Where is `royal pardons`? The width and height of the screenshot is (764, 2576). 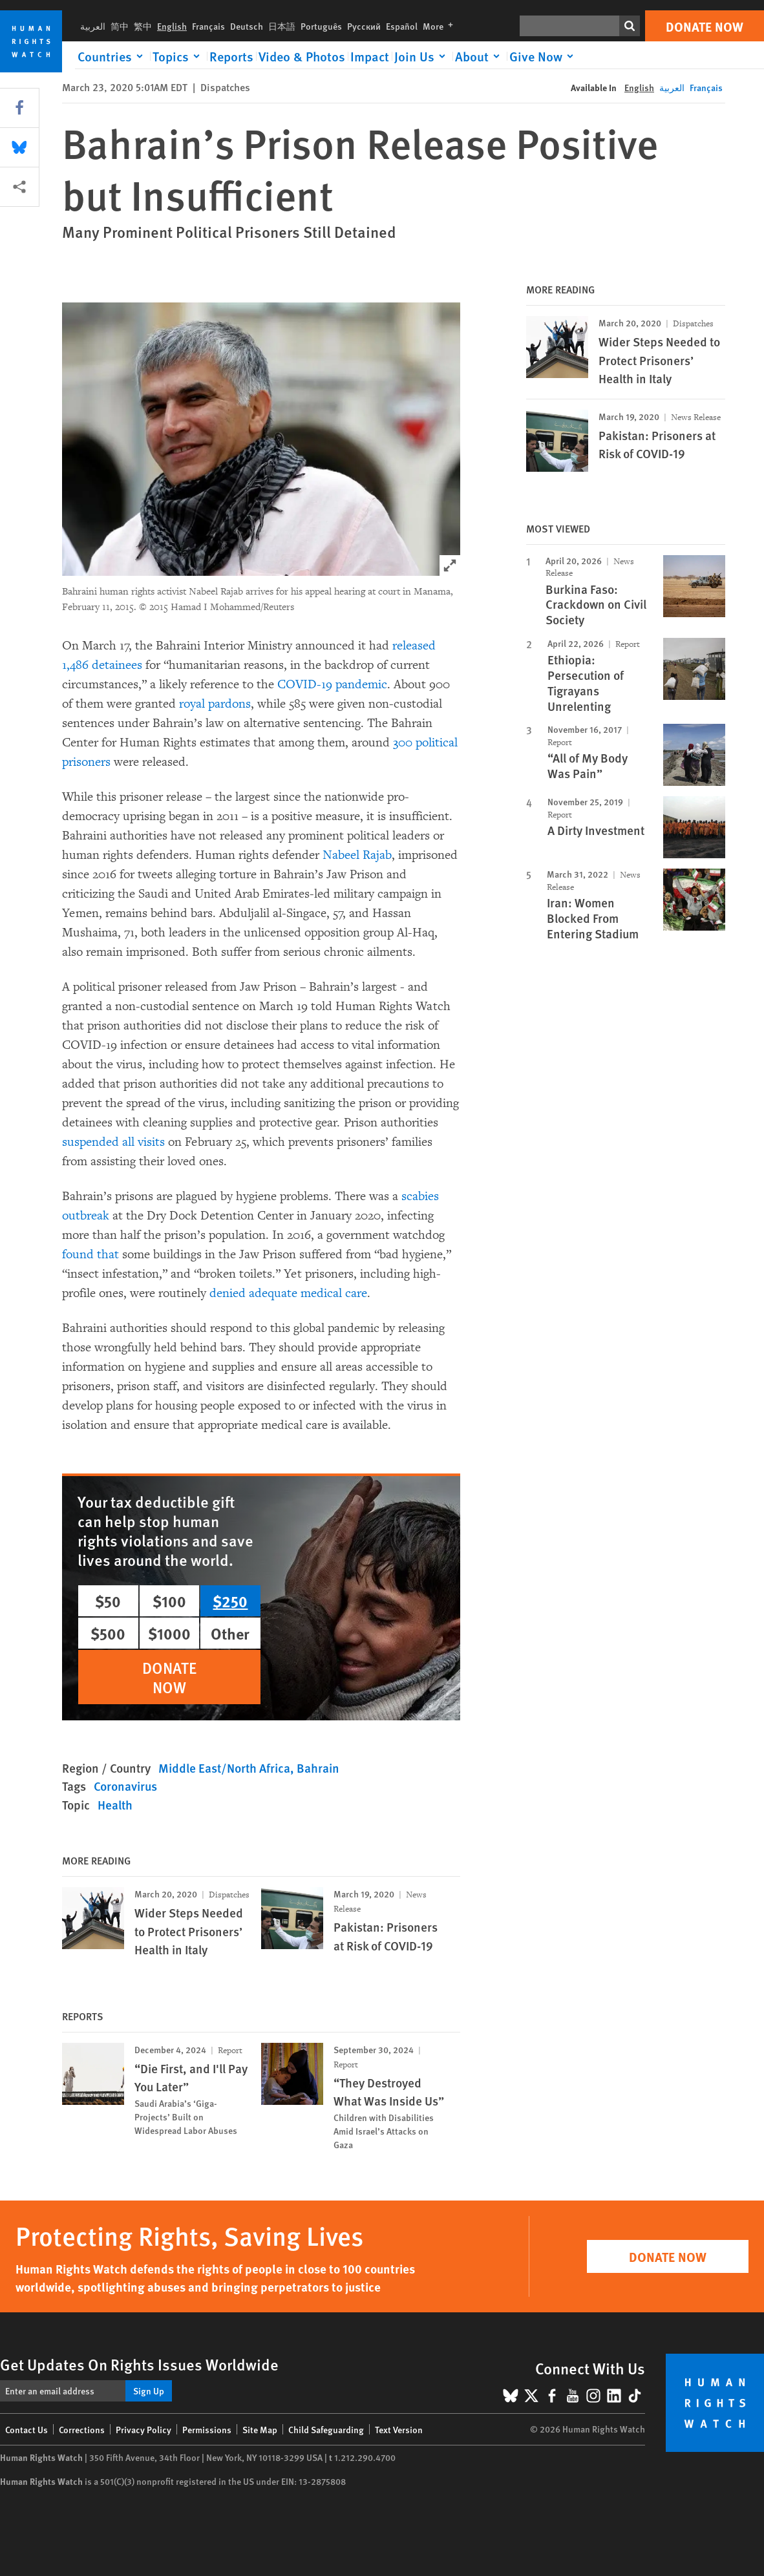
royal pardons is located at coordinates (215, 704).